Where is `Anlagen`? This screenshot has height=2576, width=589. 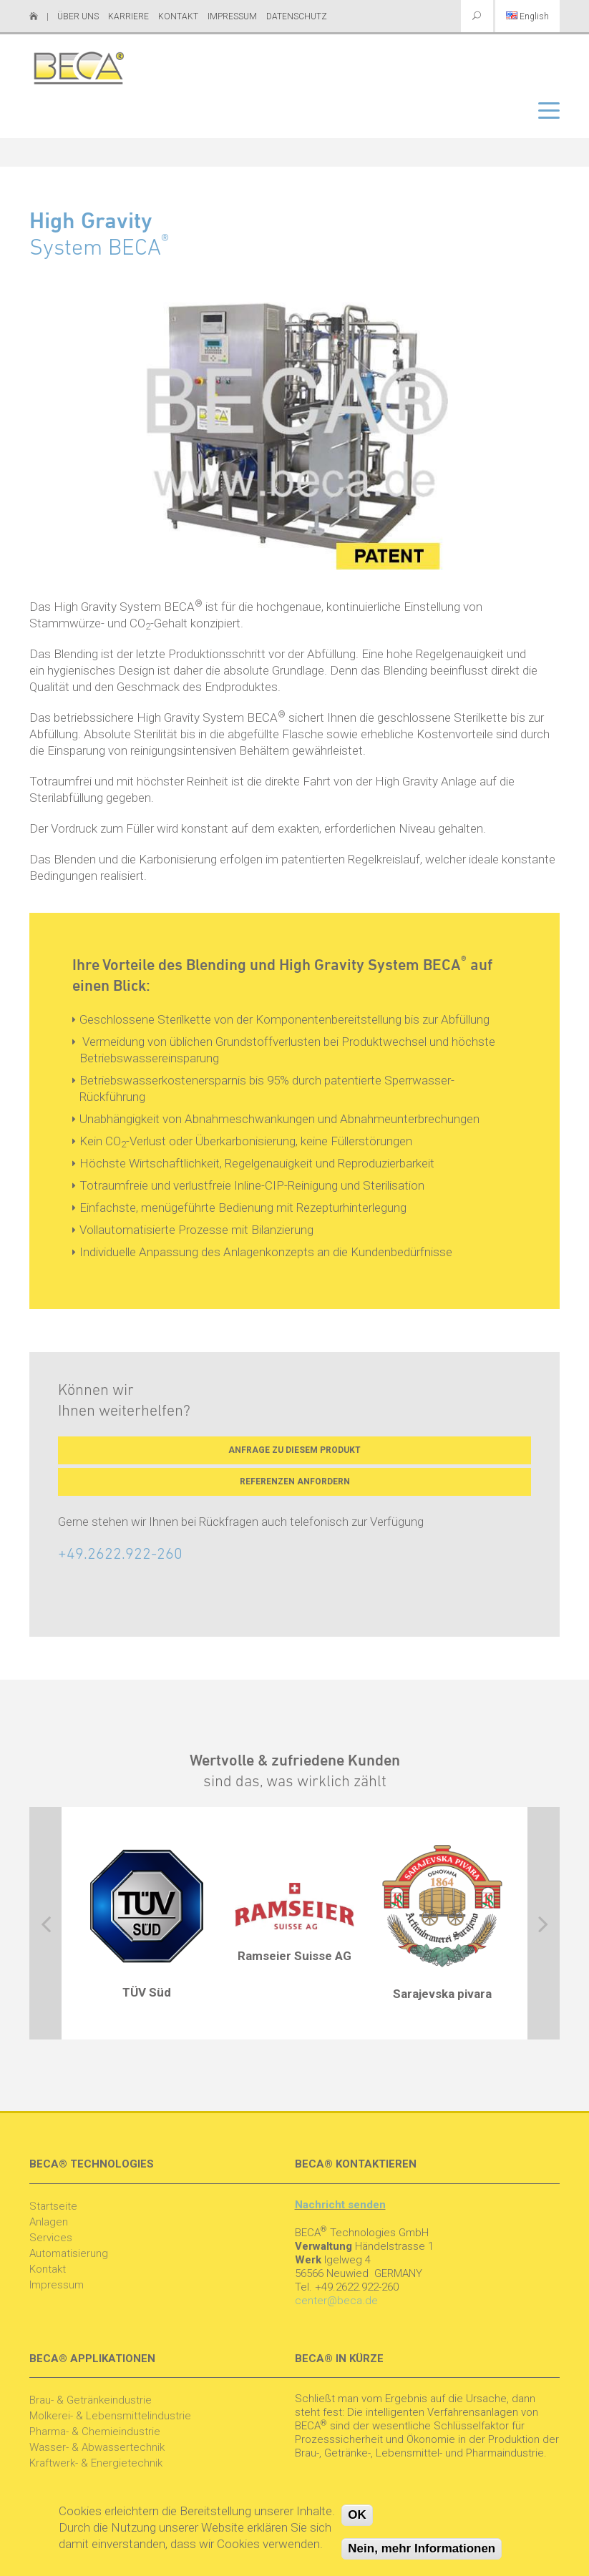 Anlagen is located at coordinates (48, 2221).